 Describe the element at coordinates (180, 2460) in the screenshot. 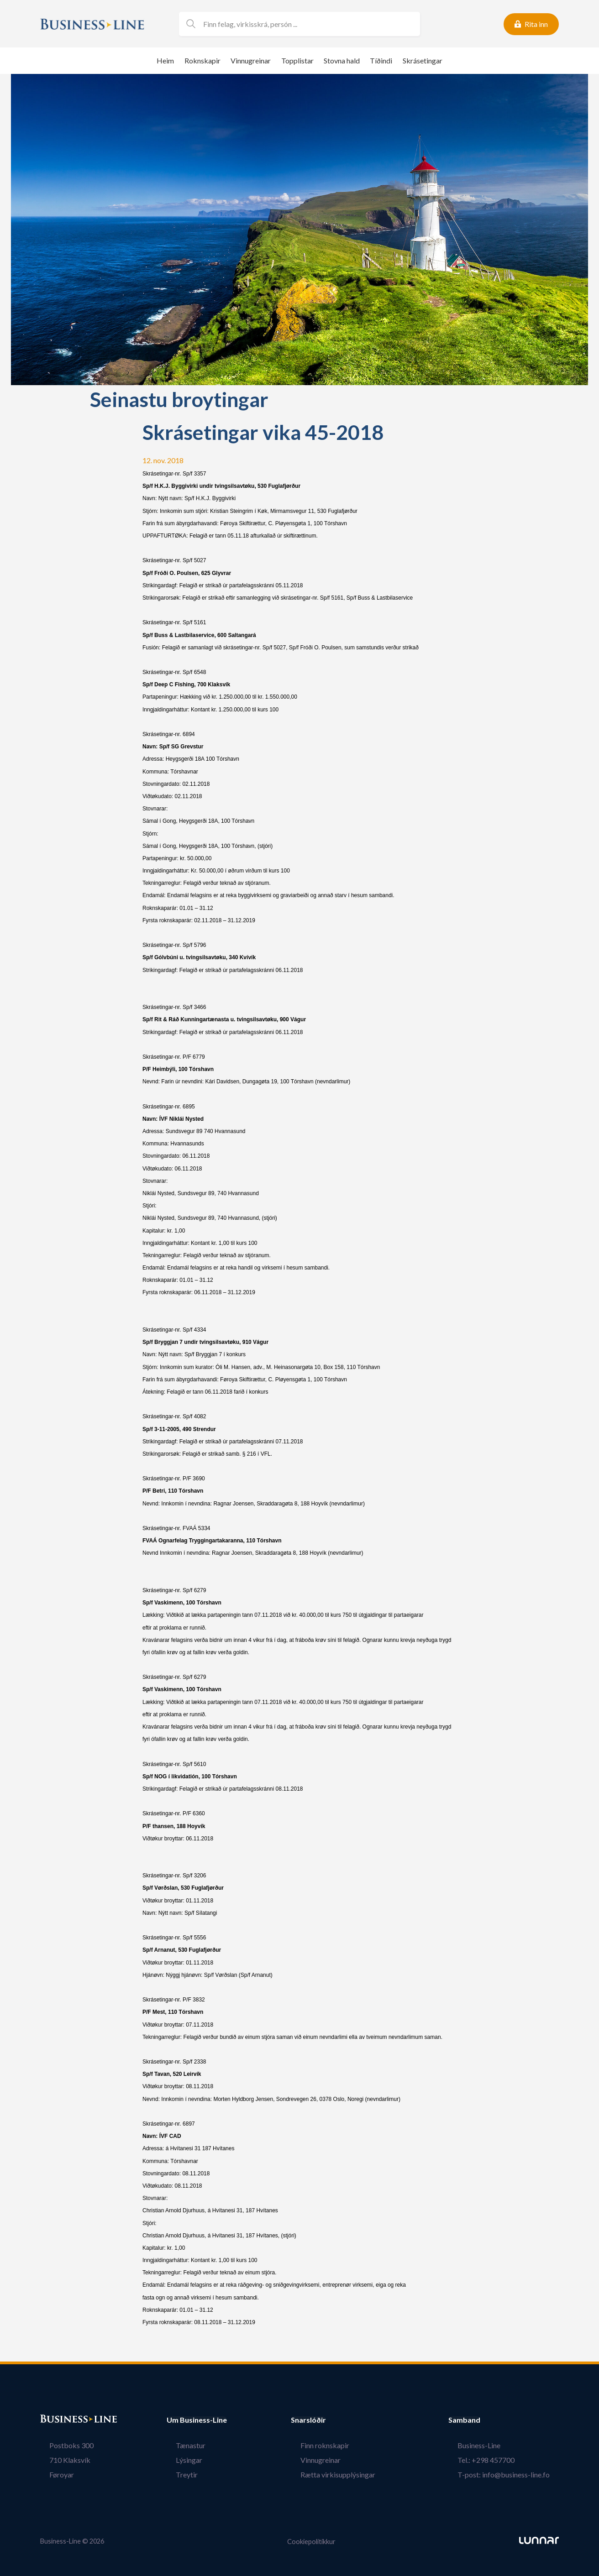

I see `Lýsingar` at that location.